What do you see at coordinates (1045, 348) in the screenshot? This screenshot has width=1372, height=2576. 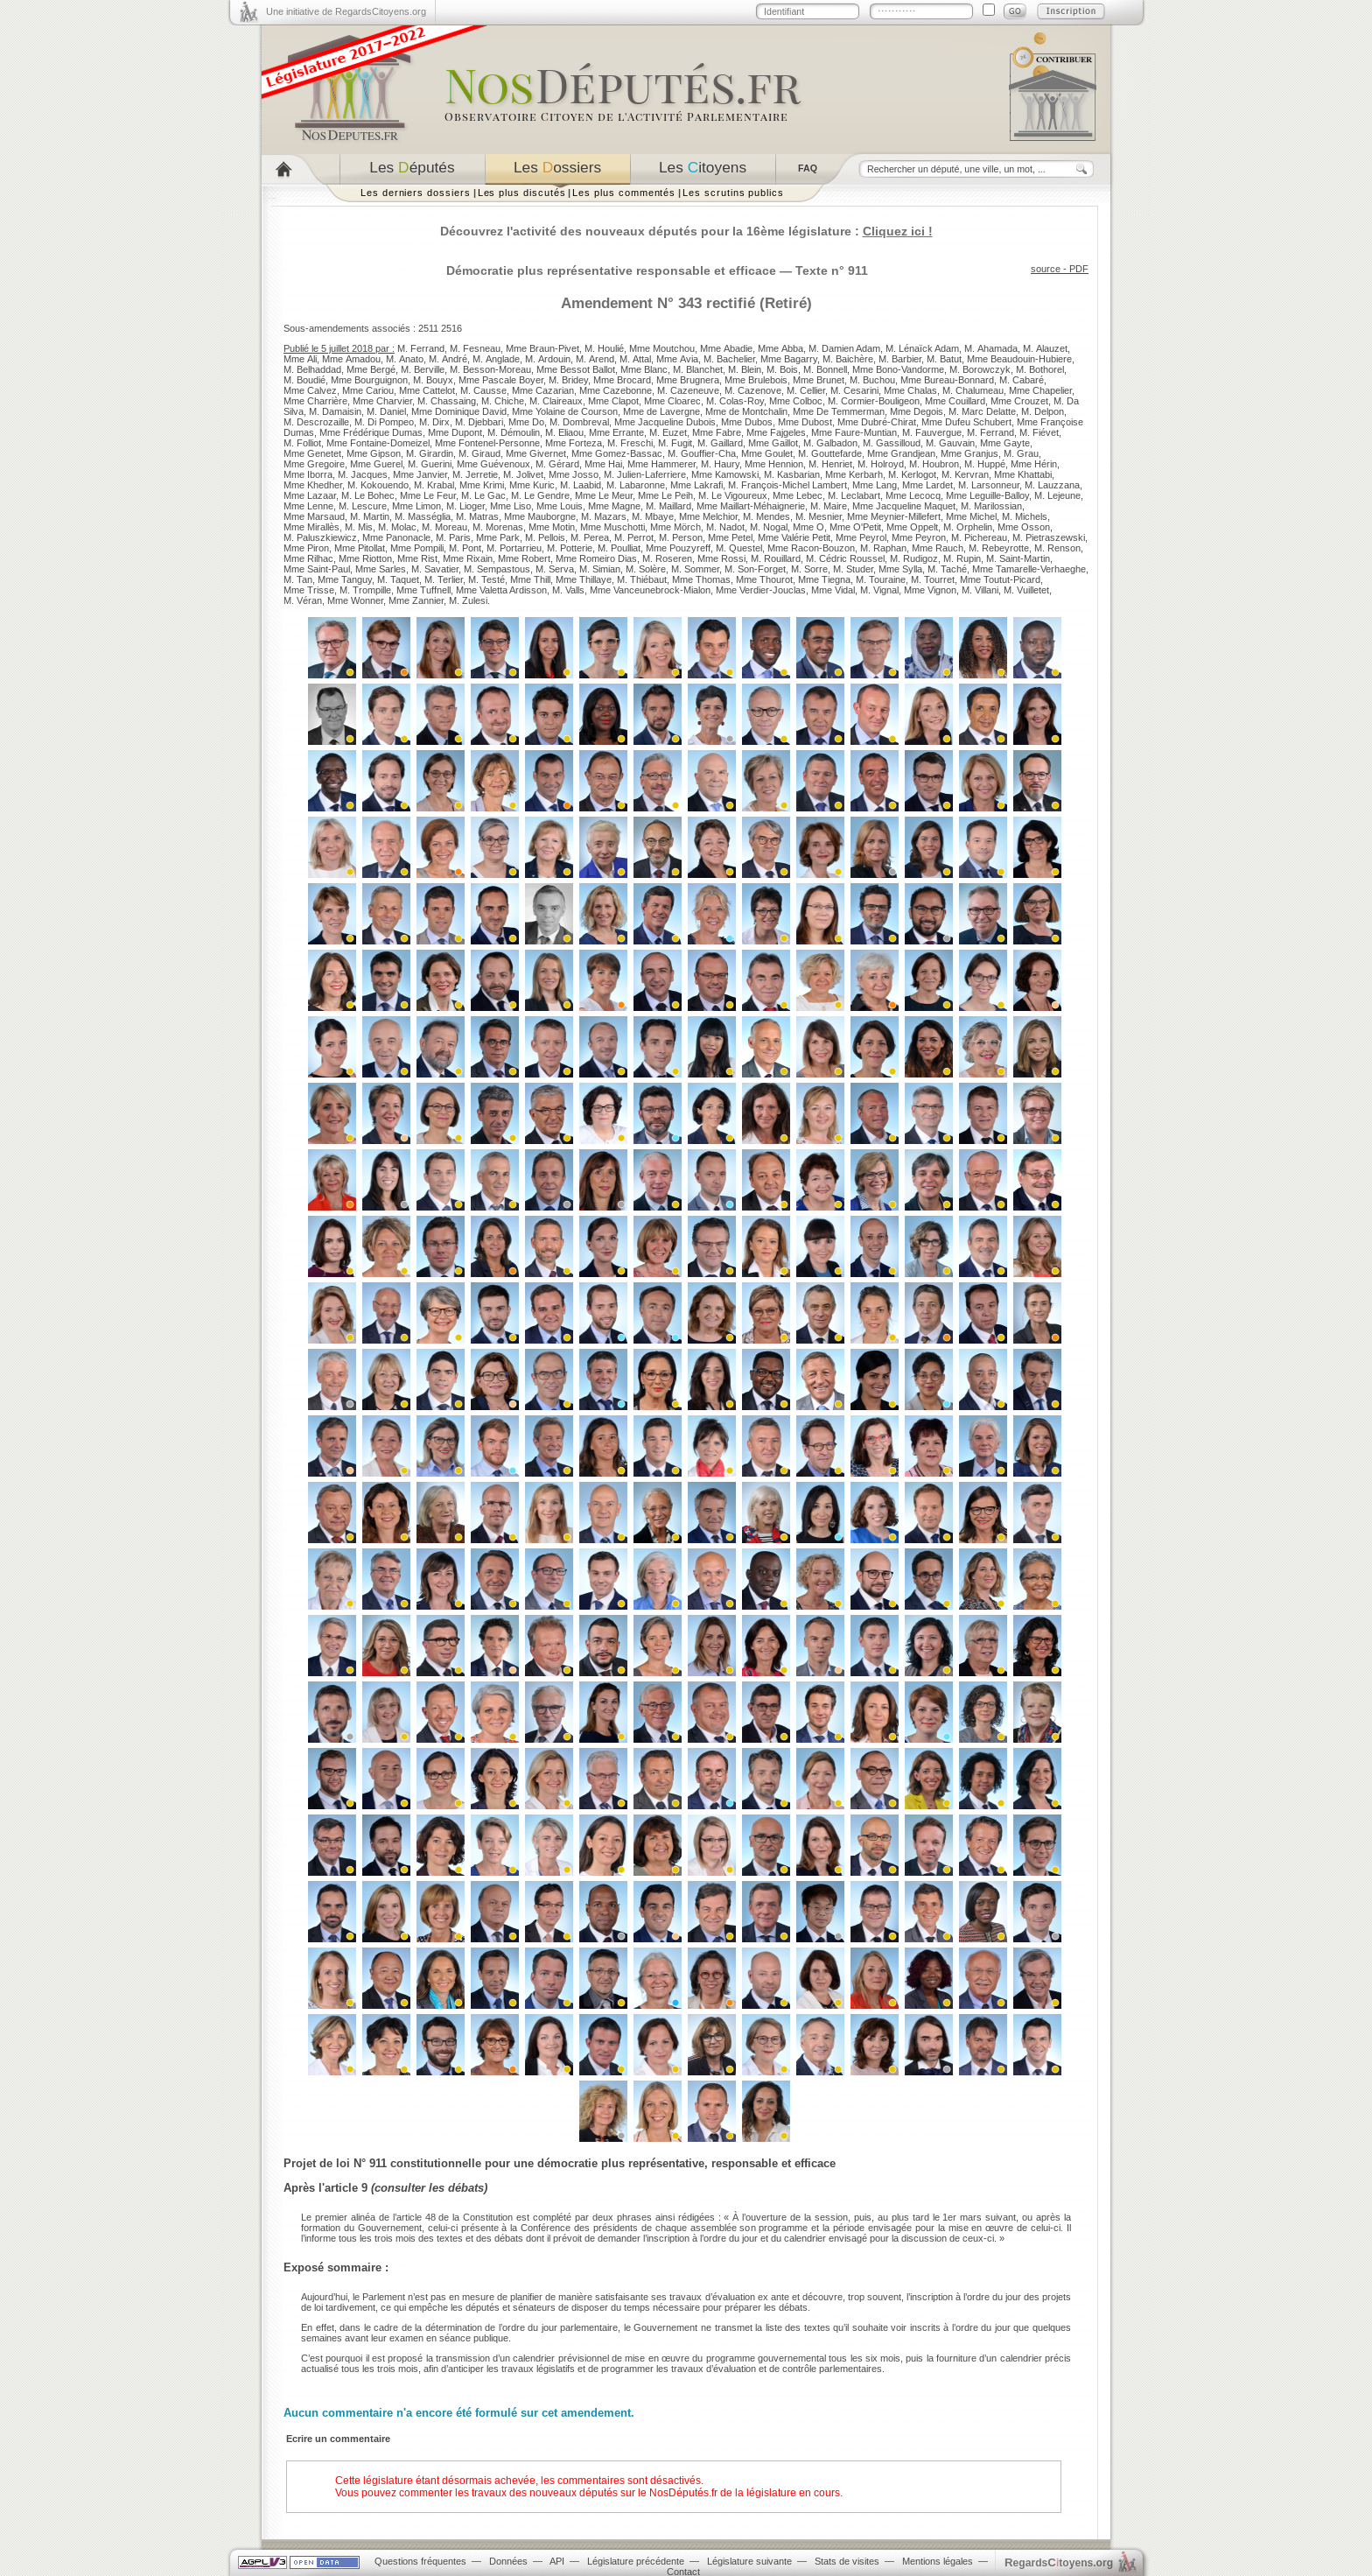 I see `M. Alauzet` at bounding box center [1045, 348].